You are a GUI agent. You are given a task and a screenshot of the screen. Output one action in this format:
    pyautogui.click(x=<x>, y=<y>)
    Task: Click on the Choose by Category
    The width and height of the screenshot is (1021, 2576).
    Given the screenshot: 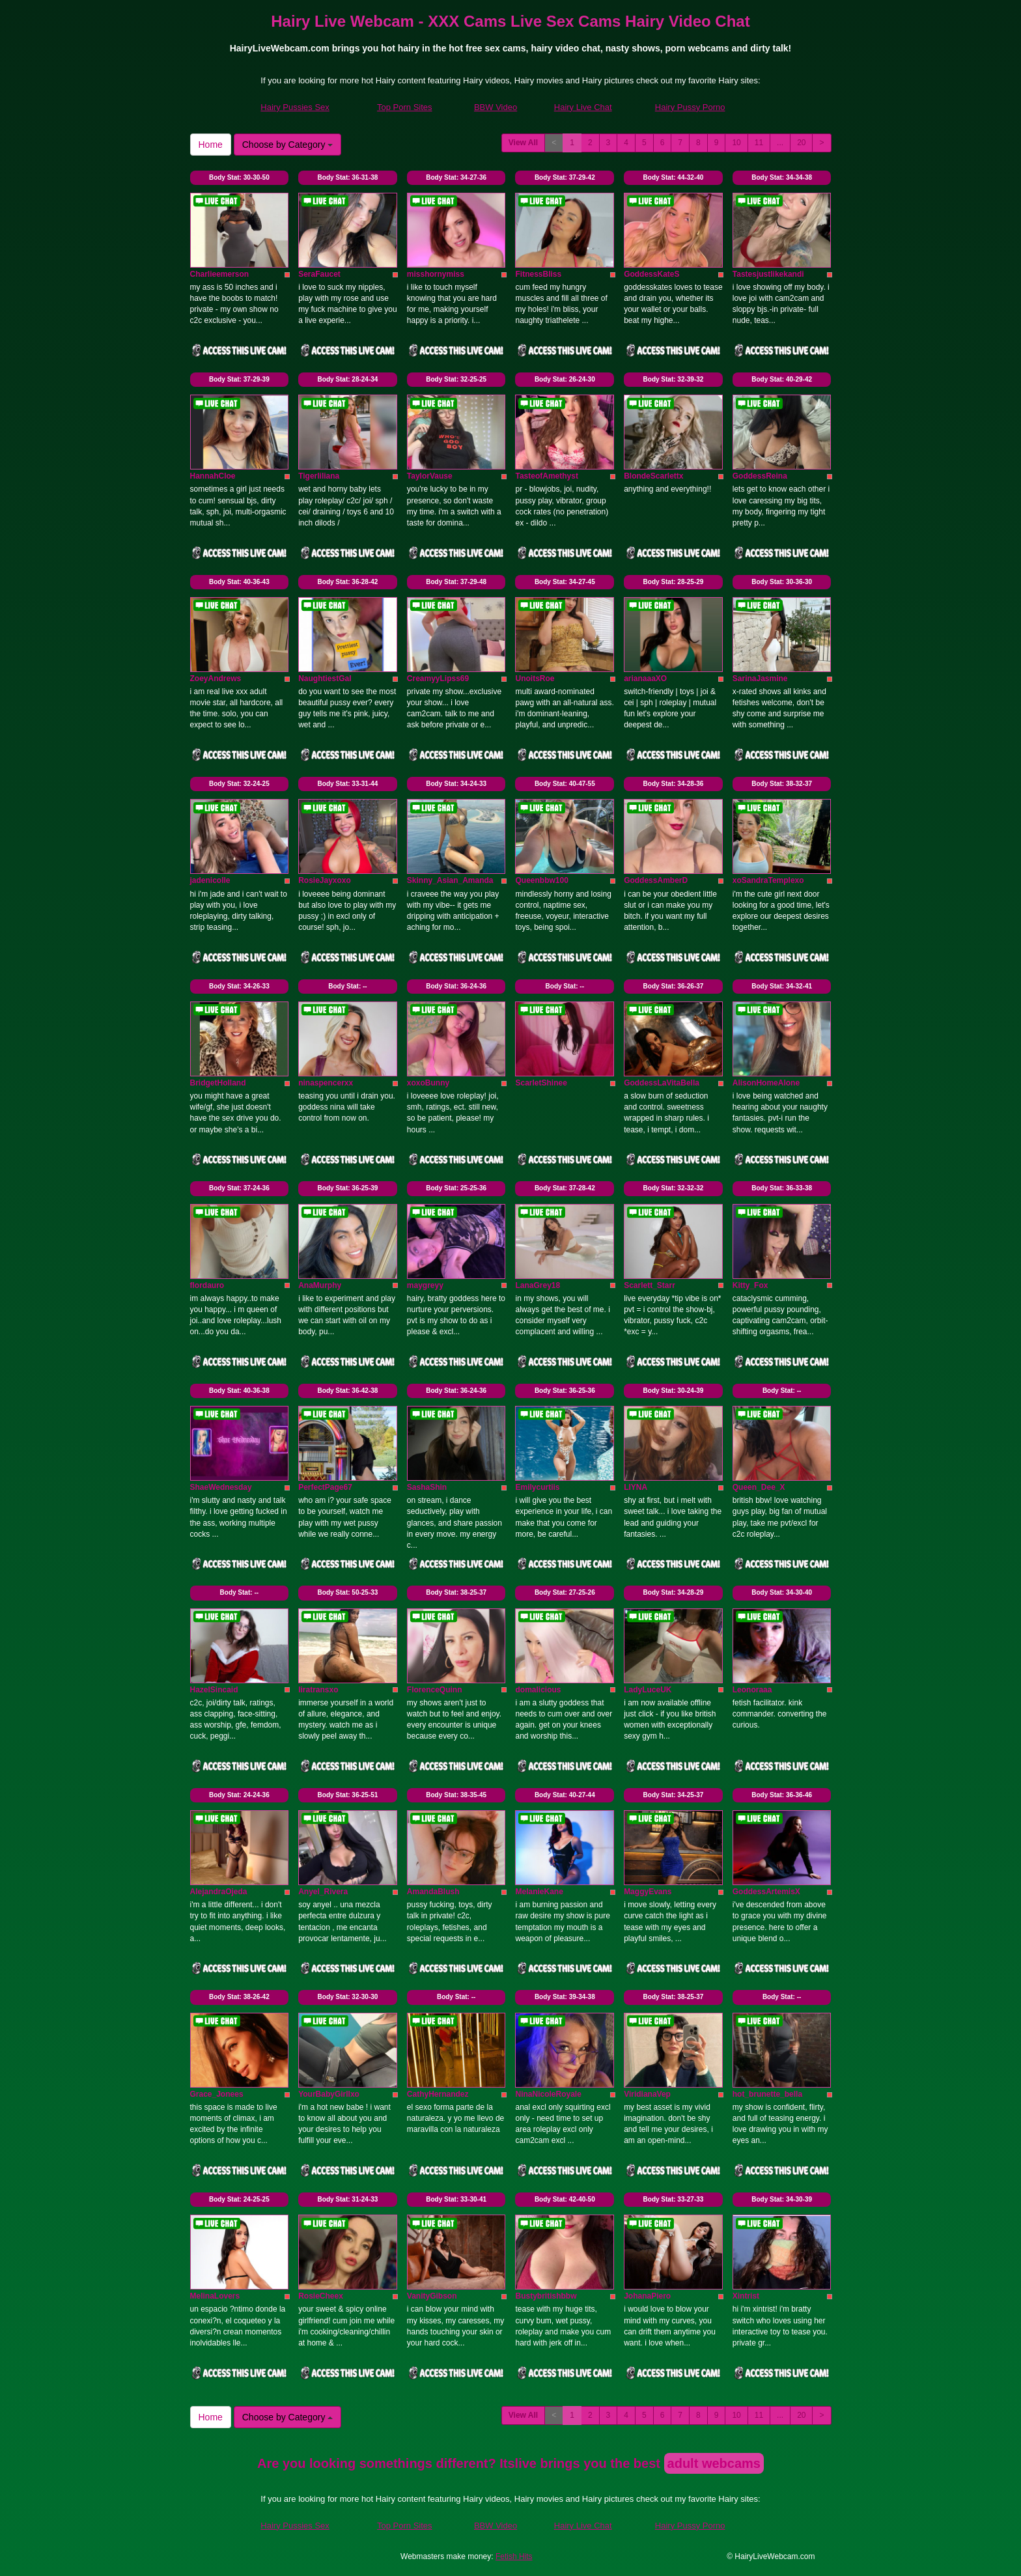 What is the action you would take?
    pyautogui.click(x=287, y=144)
    